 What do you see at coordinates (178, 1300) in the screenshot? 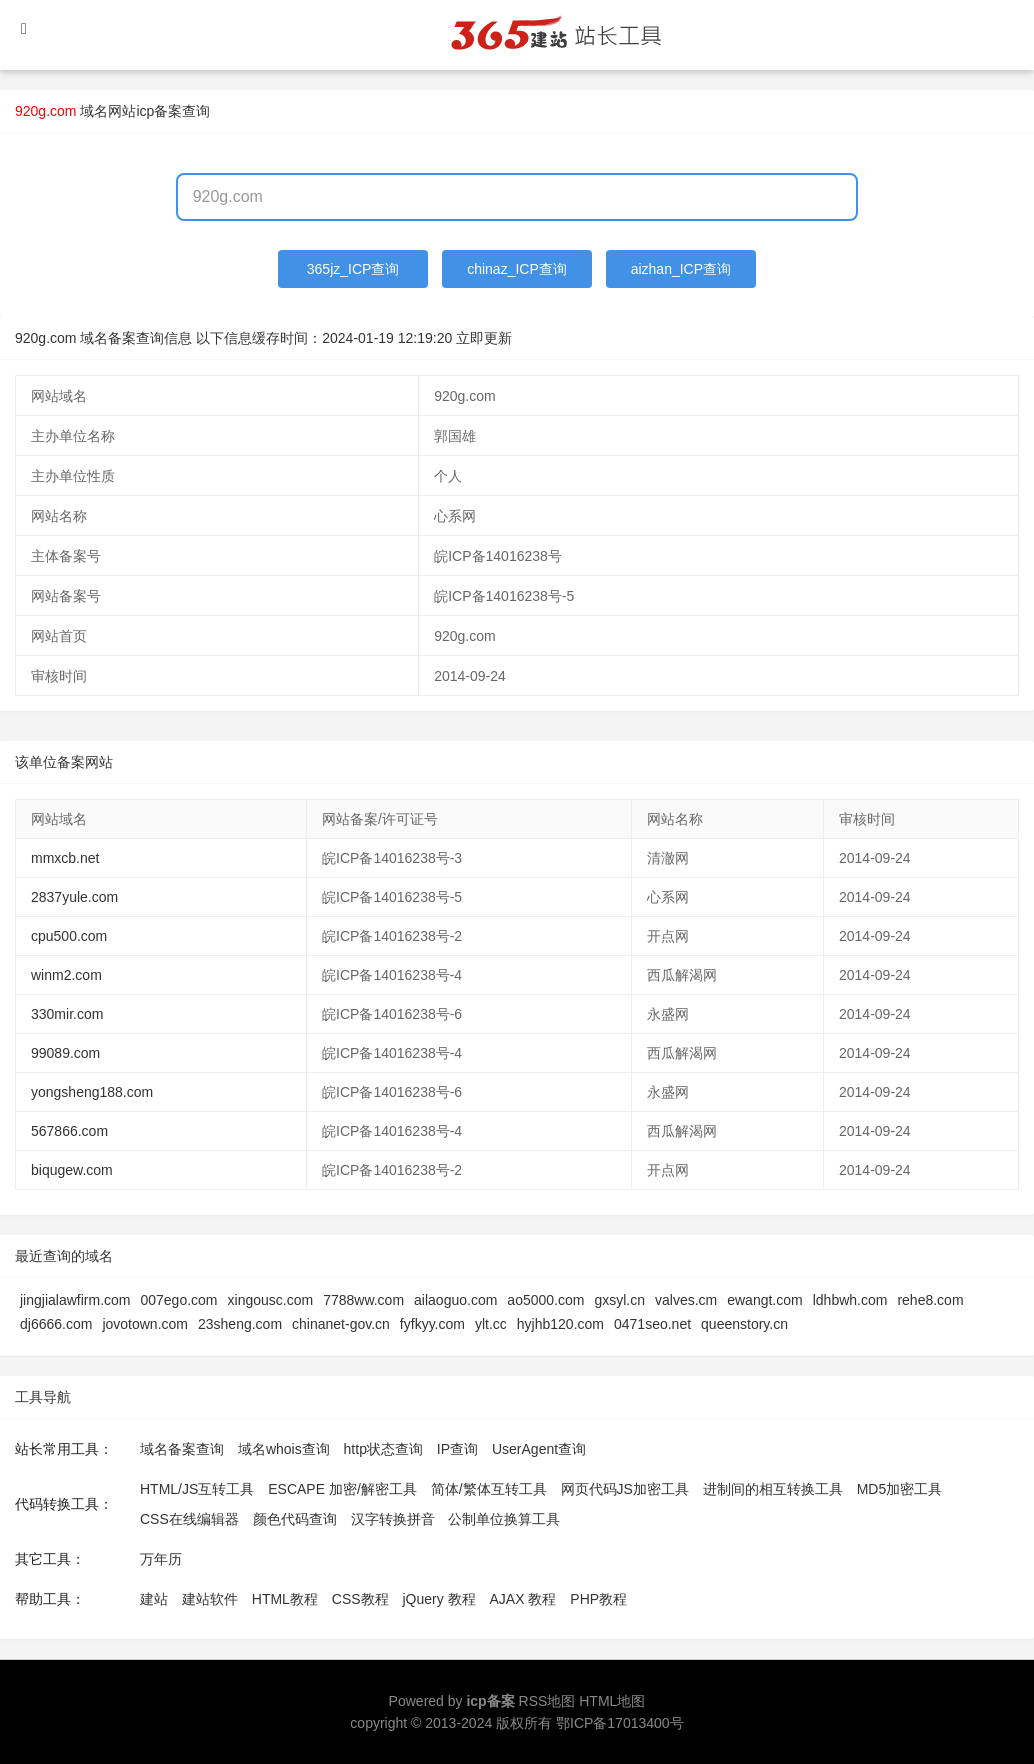
I see `007ego.com` at bounding box center [178, 1300].